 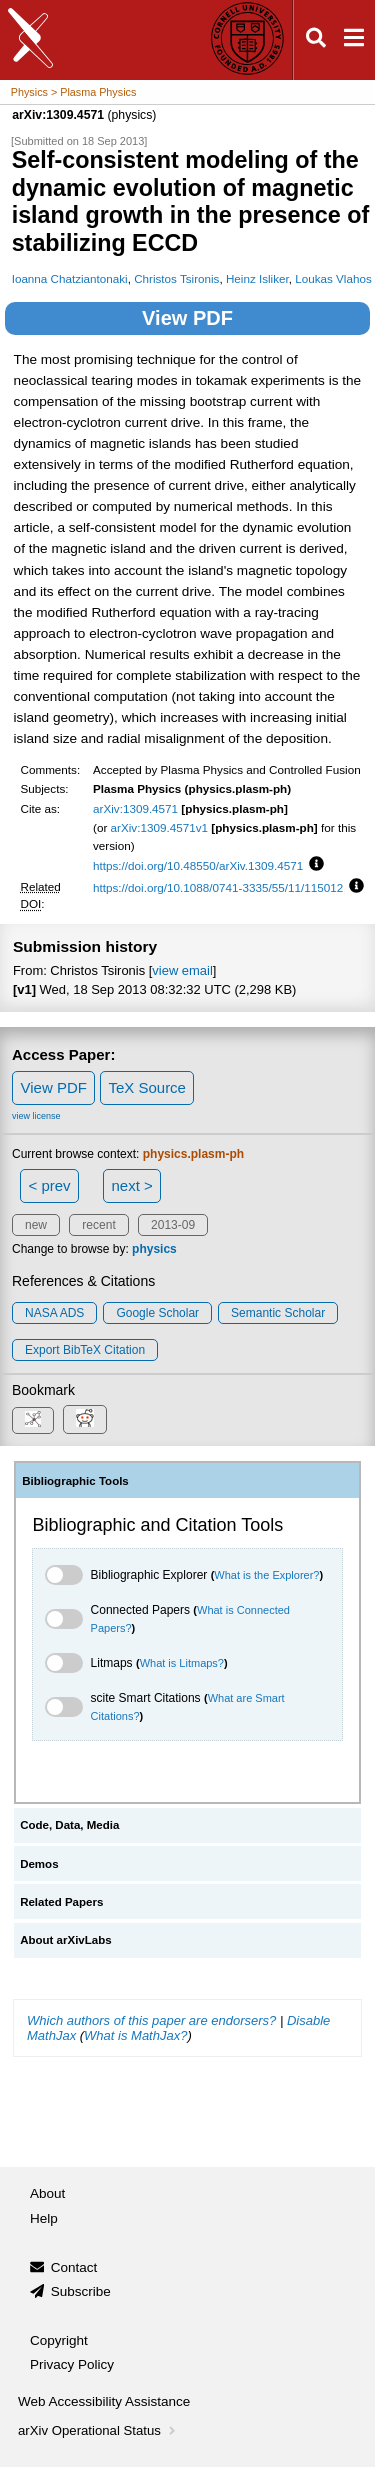 What do you see at coordinates (218, 887) in the screenshot?
I see `https://doi.org/10.1088/0741-3335/55/11/115012` at bounding box center [218, 887].